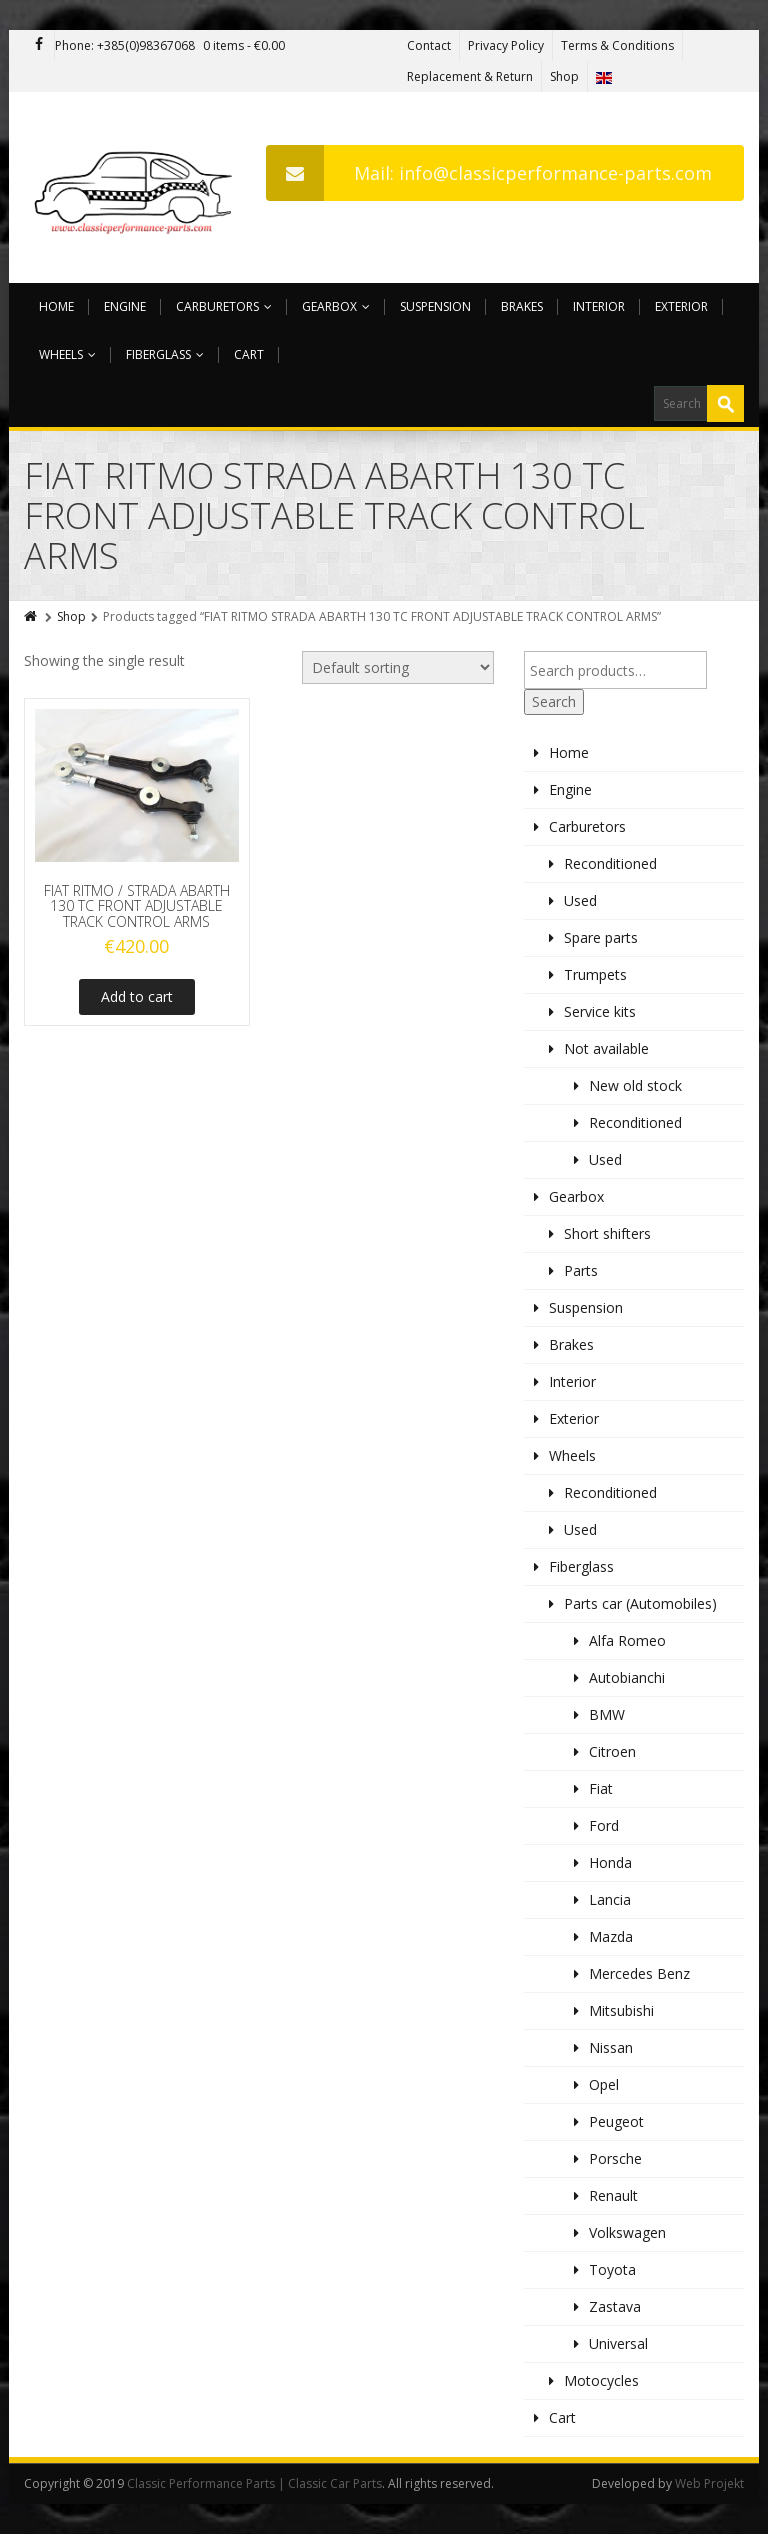 The height and width of the screenshot is (2534, 768). I want to click on Opel, so click(604, 2084).